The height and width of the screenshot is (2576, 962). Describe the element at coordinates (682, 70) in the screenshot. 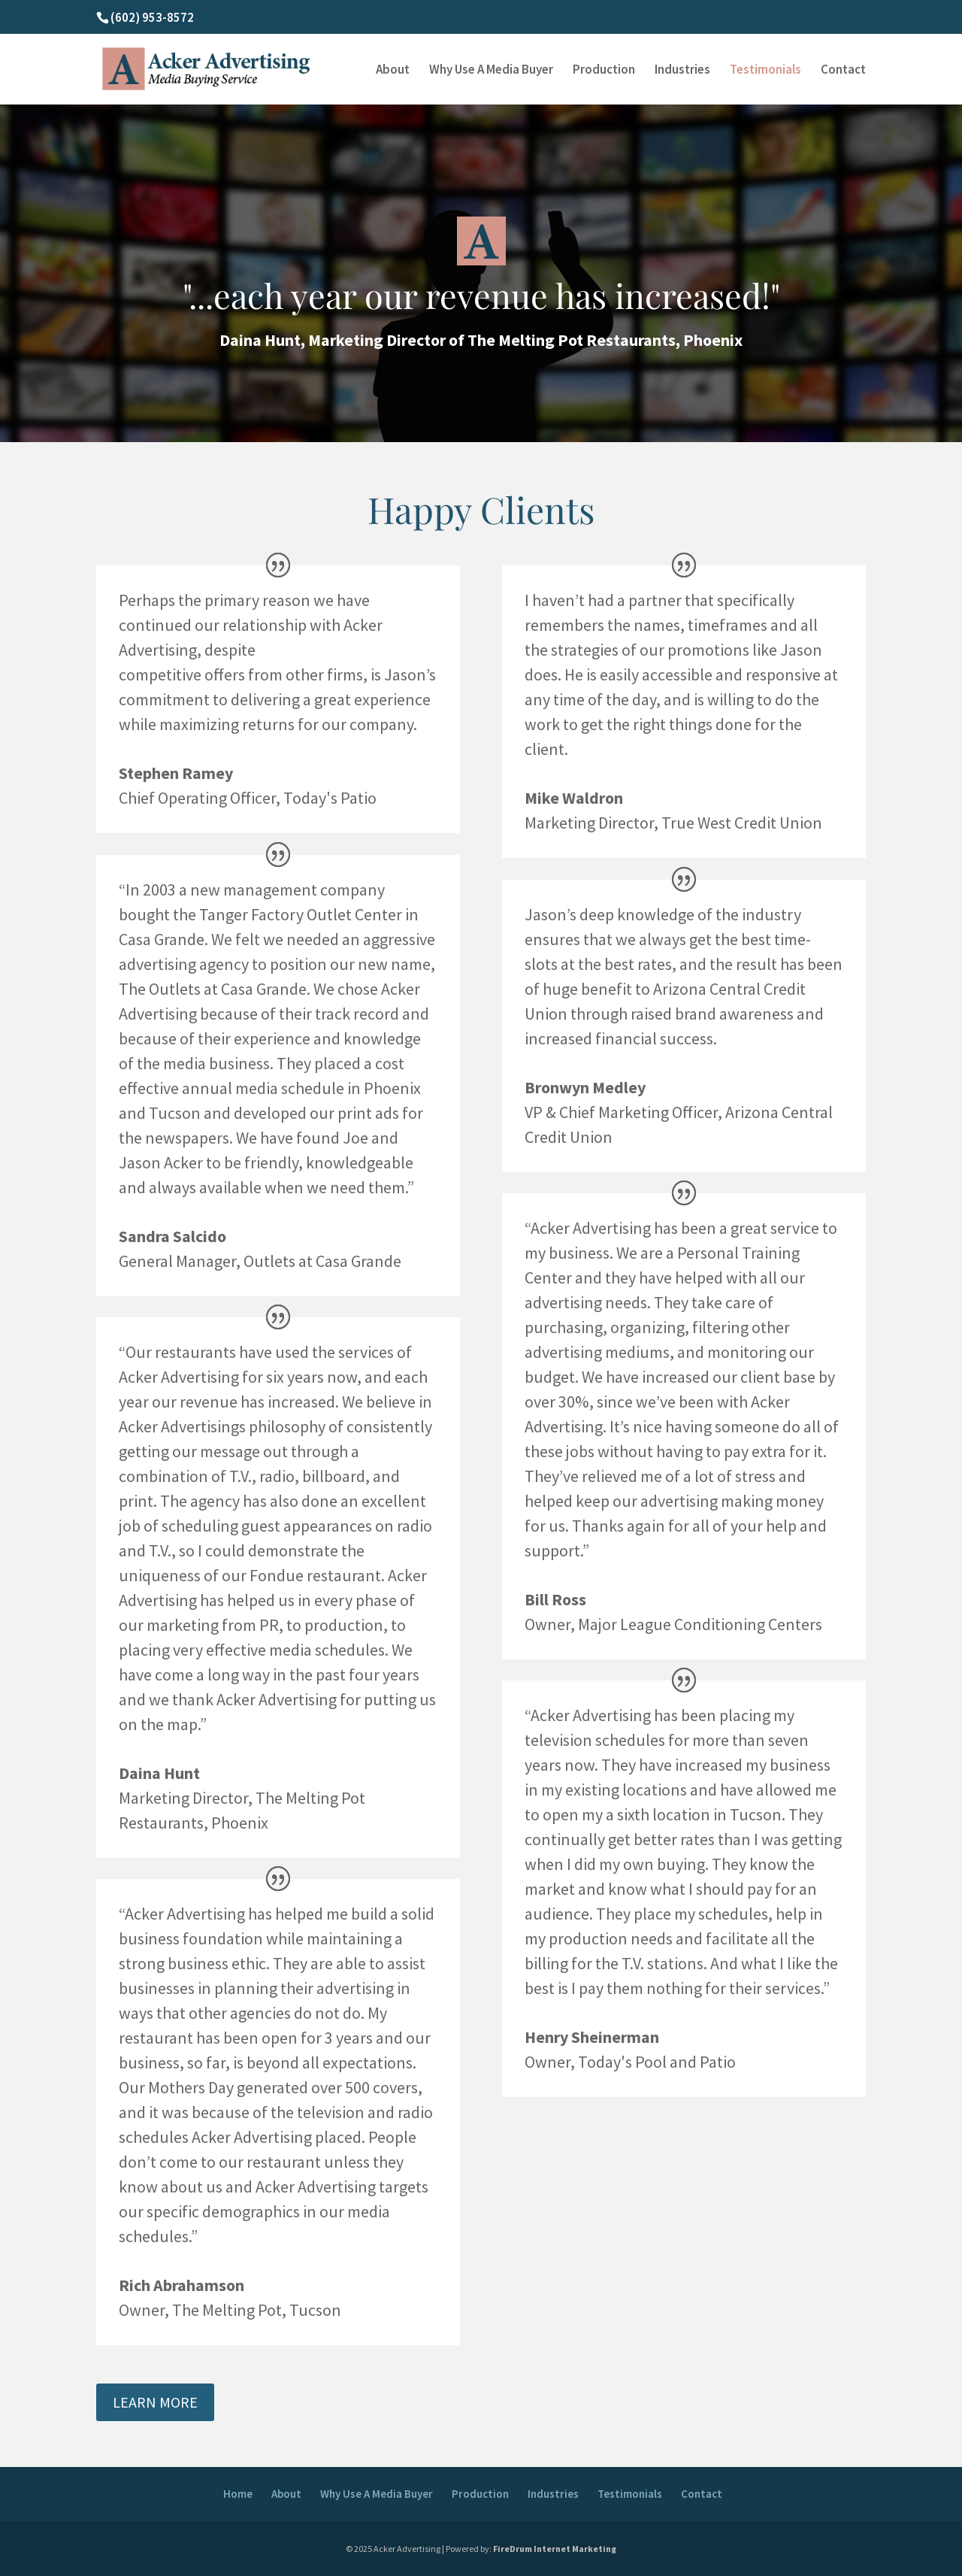

I see `Industries` at that location.